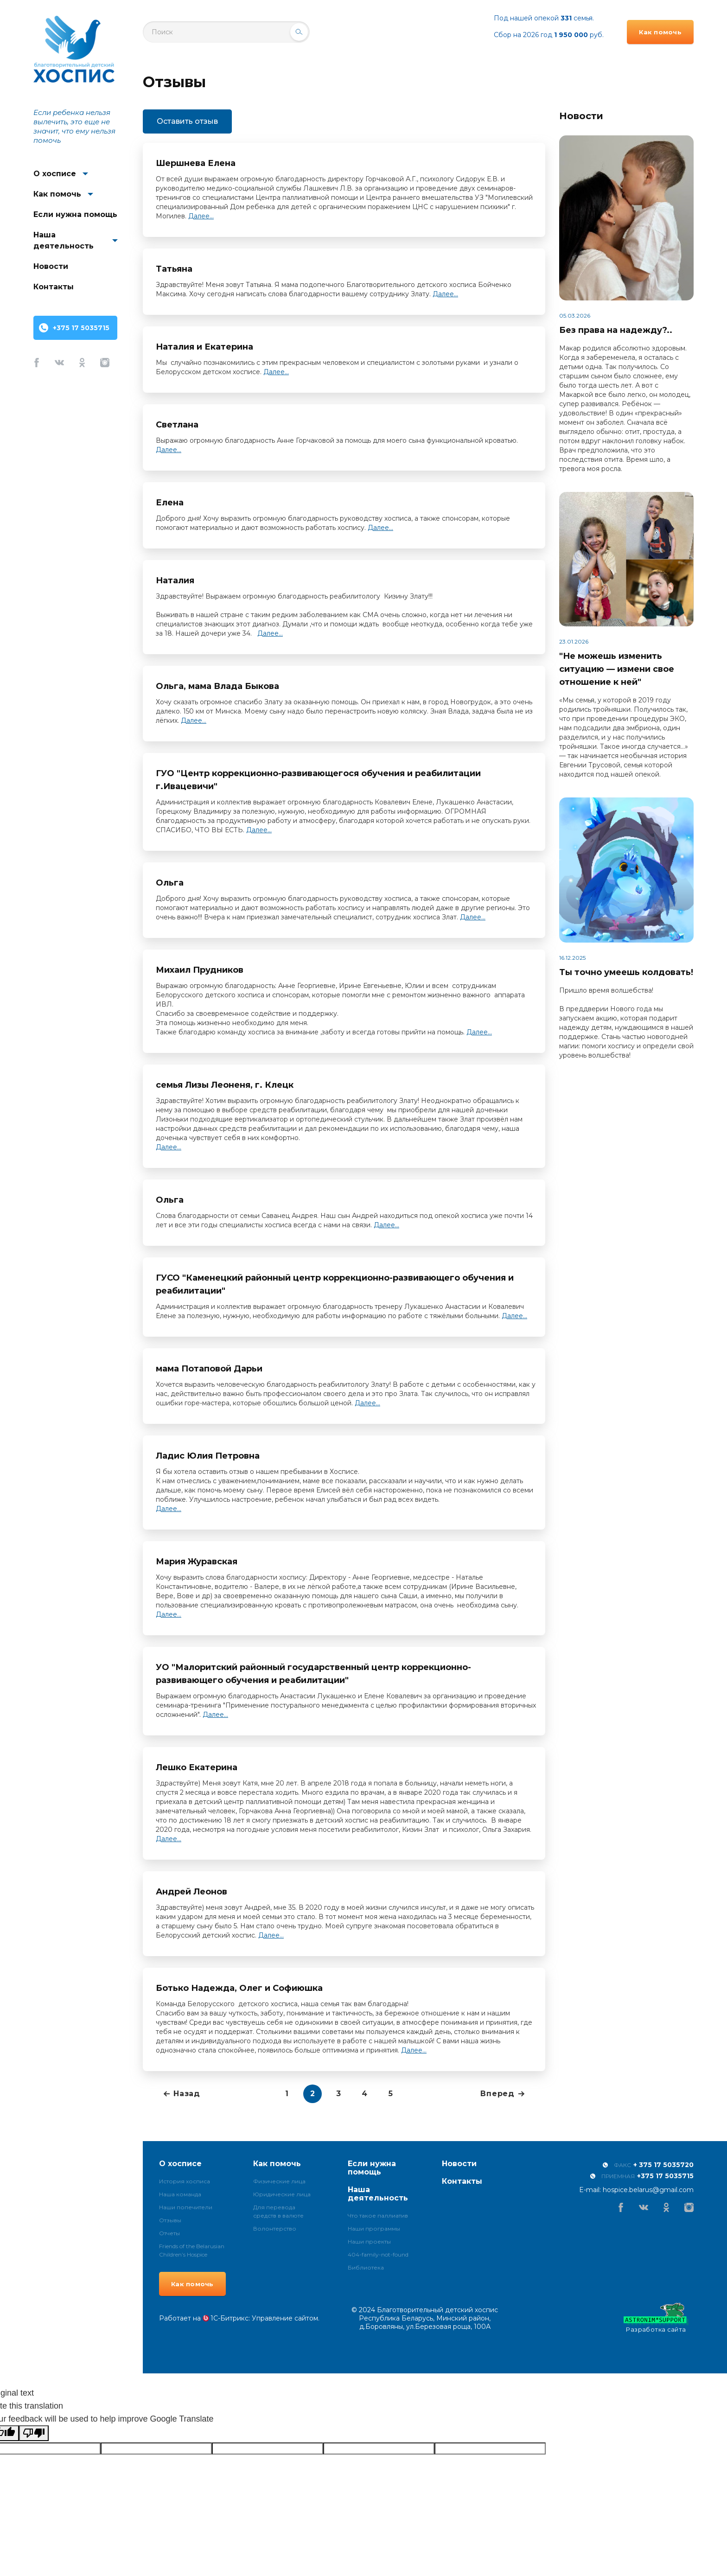 The height and width of the screenshot is (2576, 727). Describe the element at coordinates (57, 194) in the screenshot. I see `Как помочь` at that location.